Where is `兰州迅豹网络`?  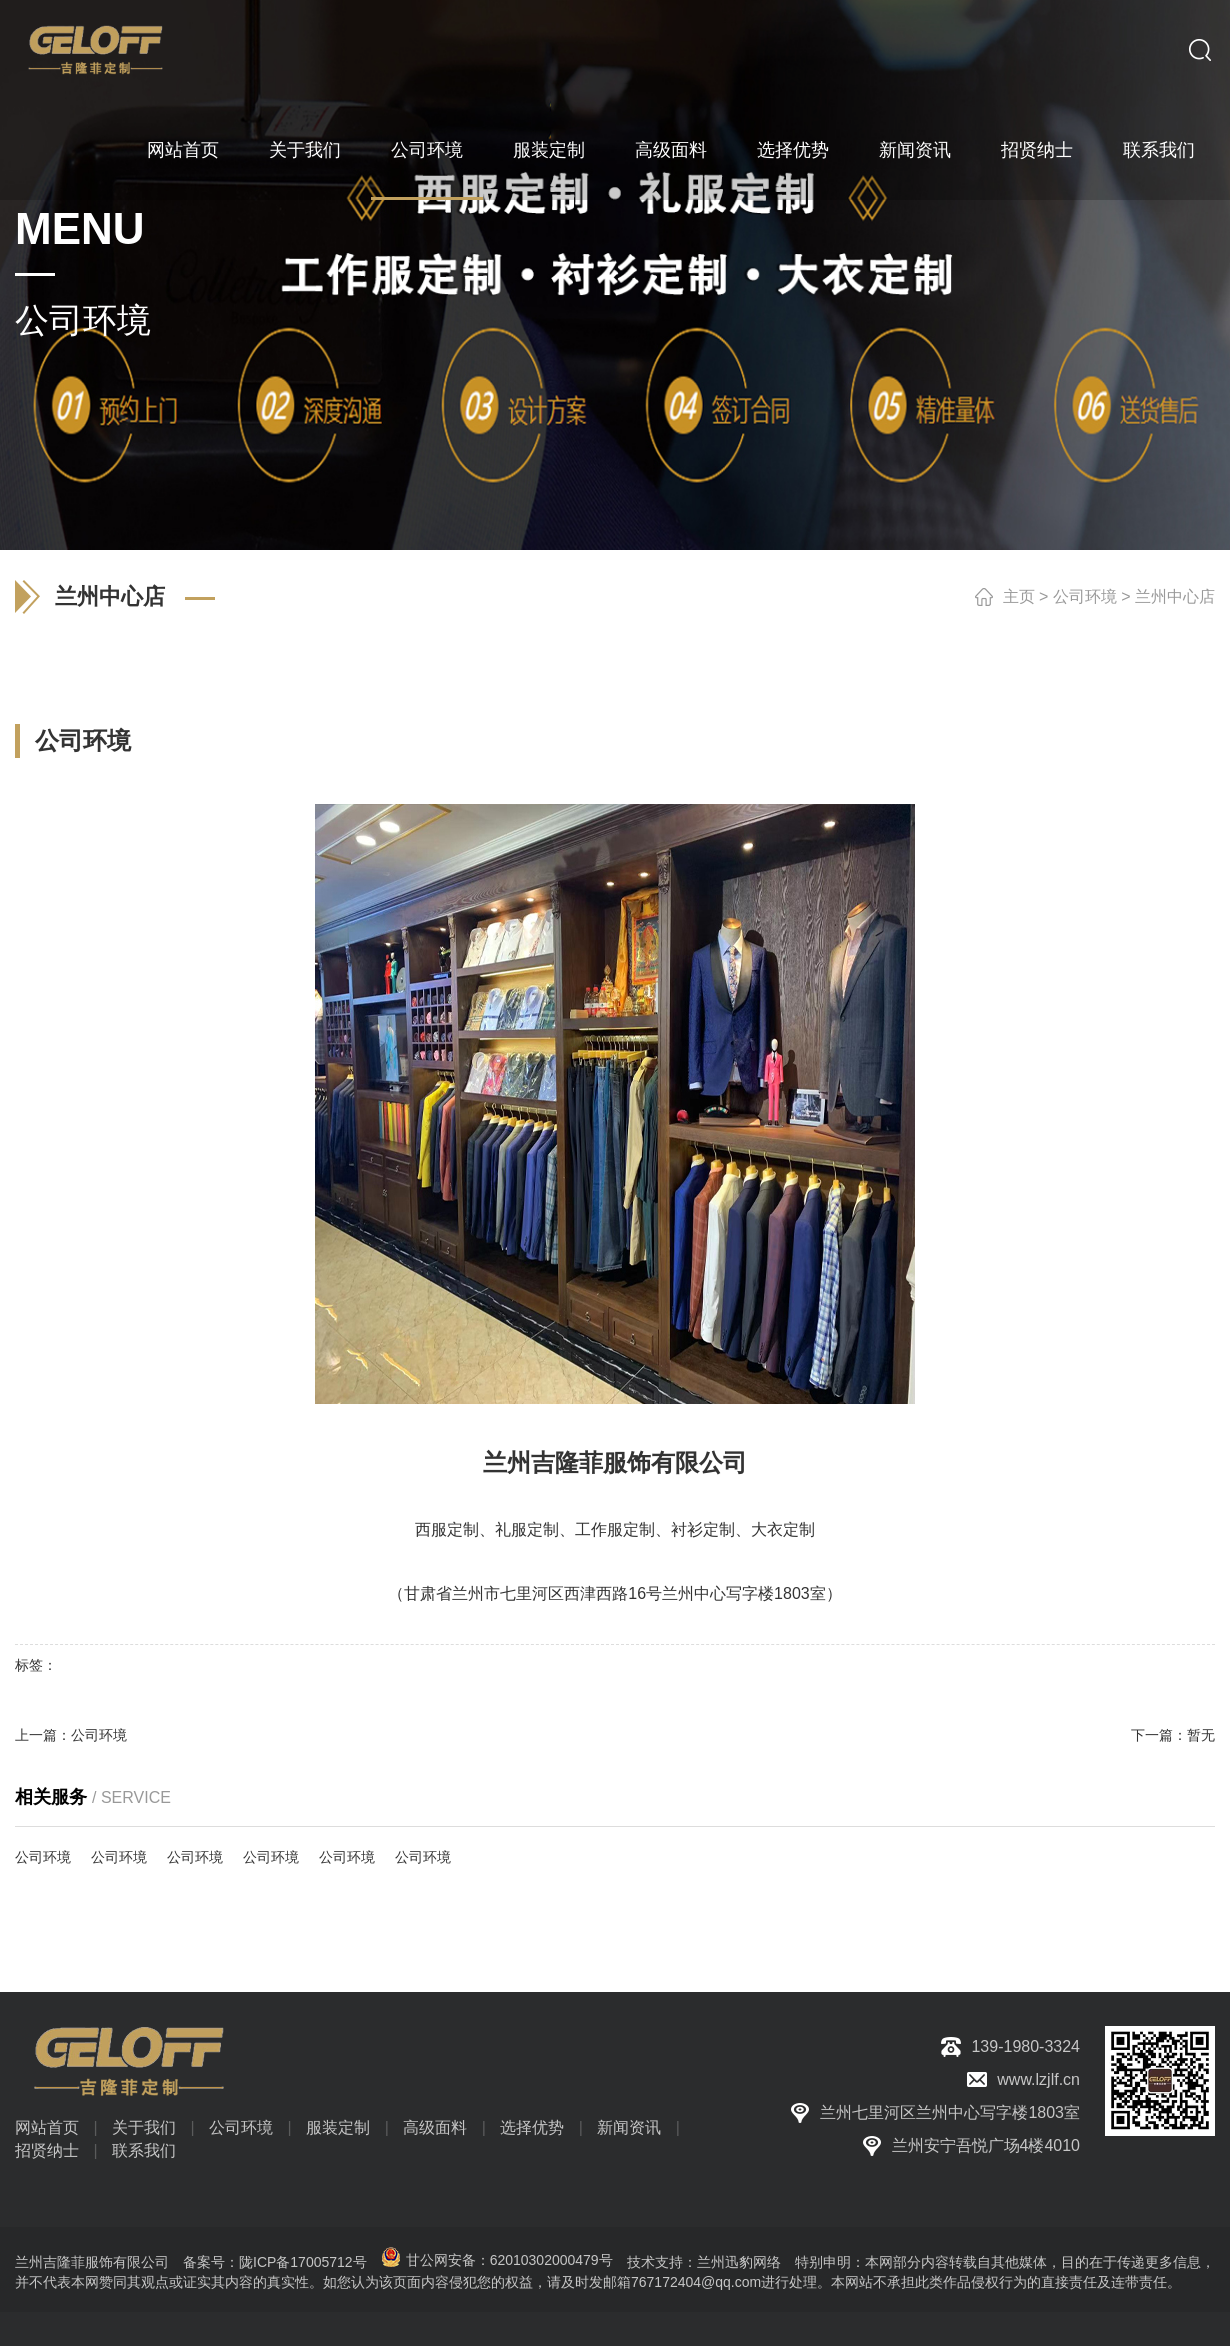
兰州迅豹网络 is located at coordinates (739, 2262).